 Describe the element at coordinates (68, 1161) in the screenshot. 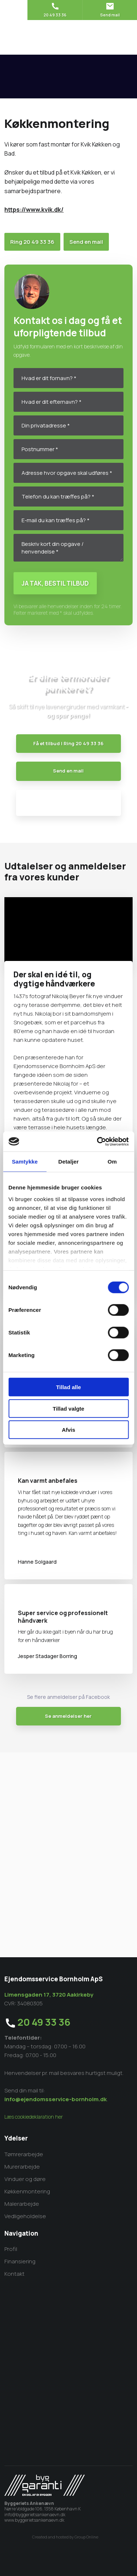

I see `Detaljer [tab]` at that location.